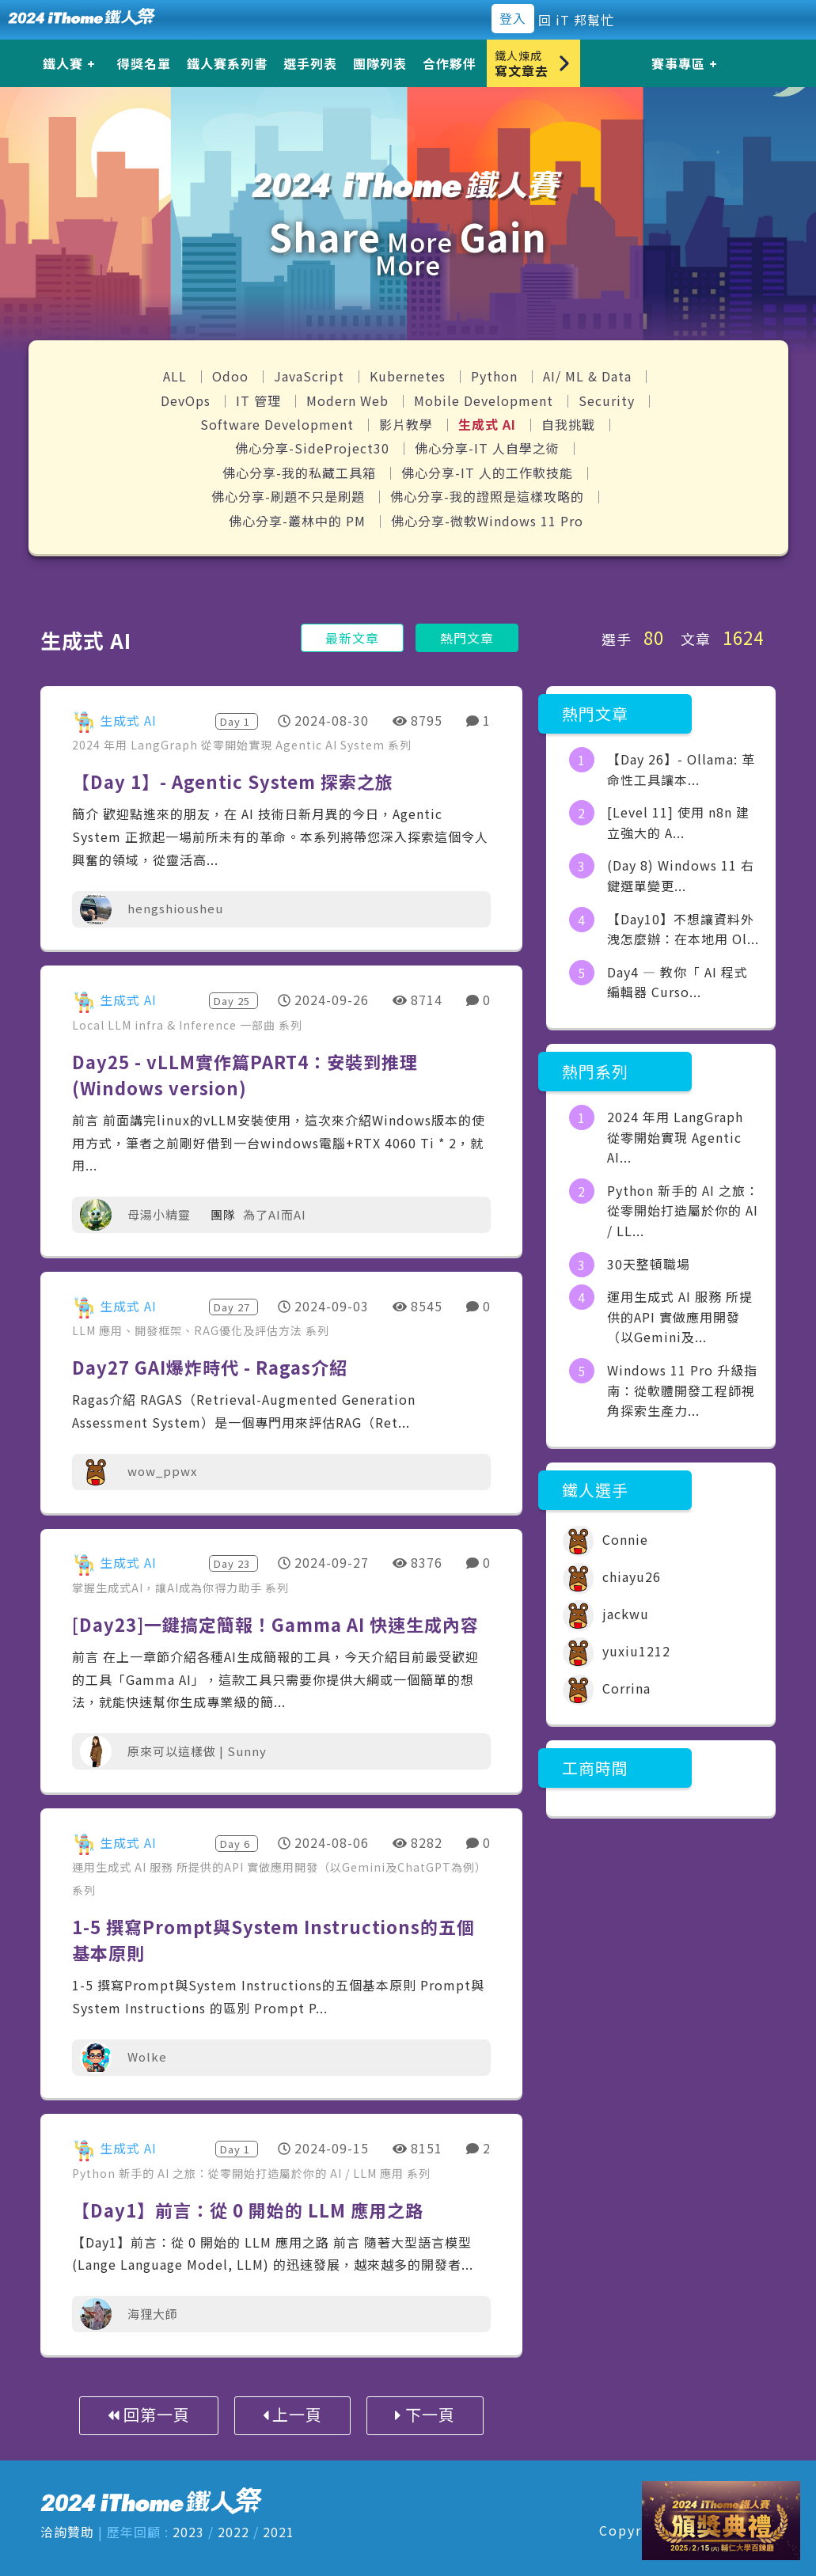 Image resolution: width=816 pixels, height=2576 pixels. Describe the element at coordinates (352, 637) in the screenshot. I see `最新文章 [button]` at that location.